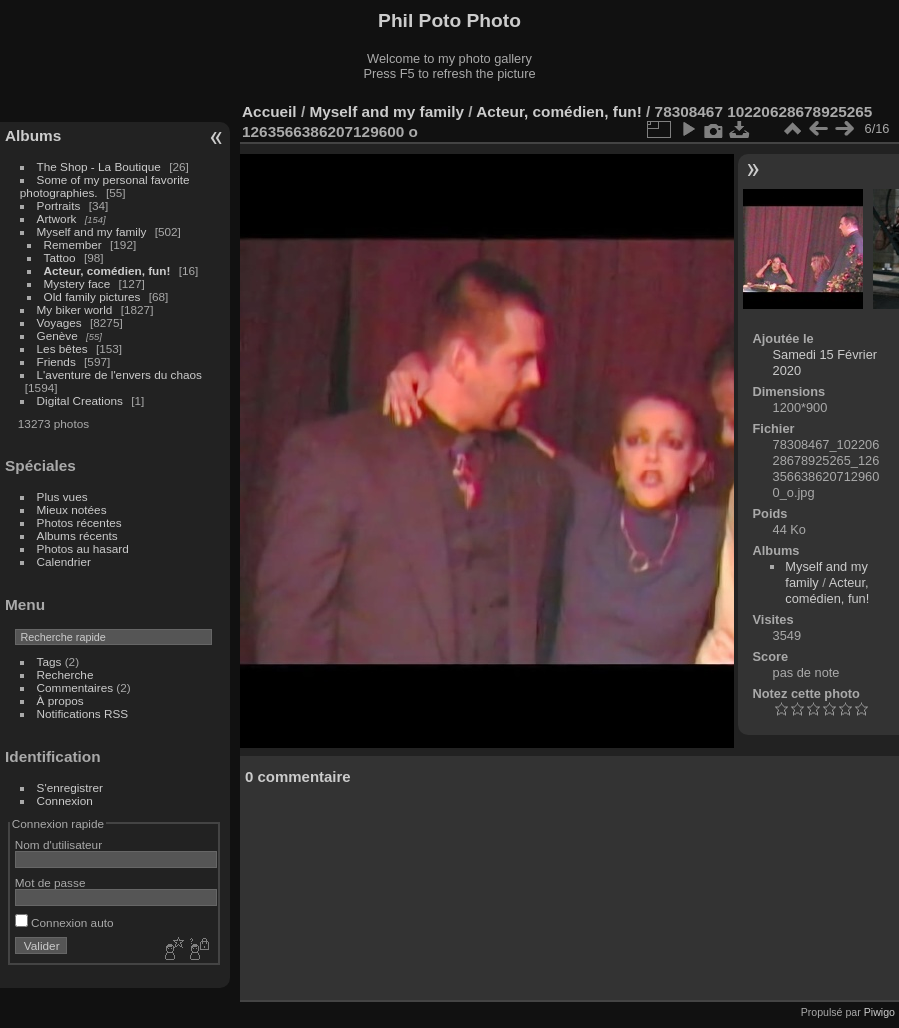 Image resolution: width=899 pixels, height=1028 pixels. Describe the element at coordinates (60, 700) in the screenshot. I see `À propos` at that location.